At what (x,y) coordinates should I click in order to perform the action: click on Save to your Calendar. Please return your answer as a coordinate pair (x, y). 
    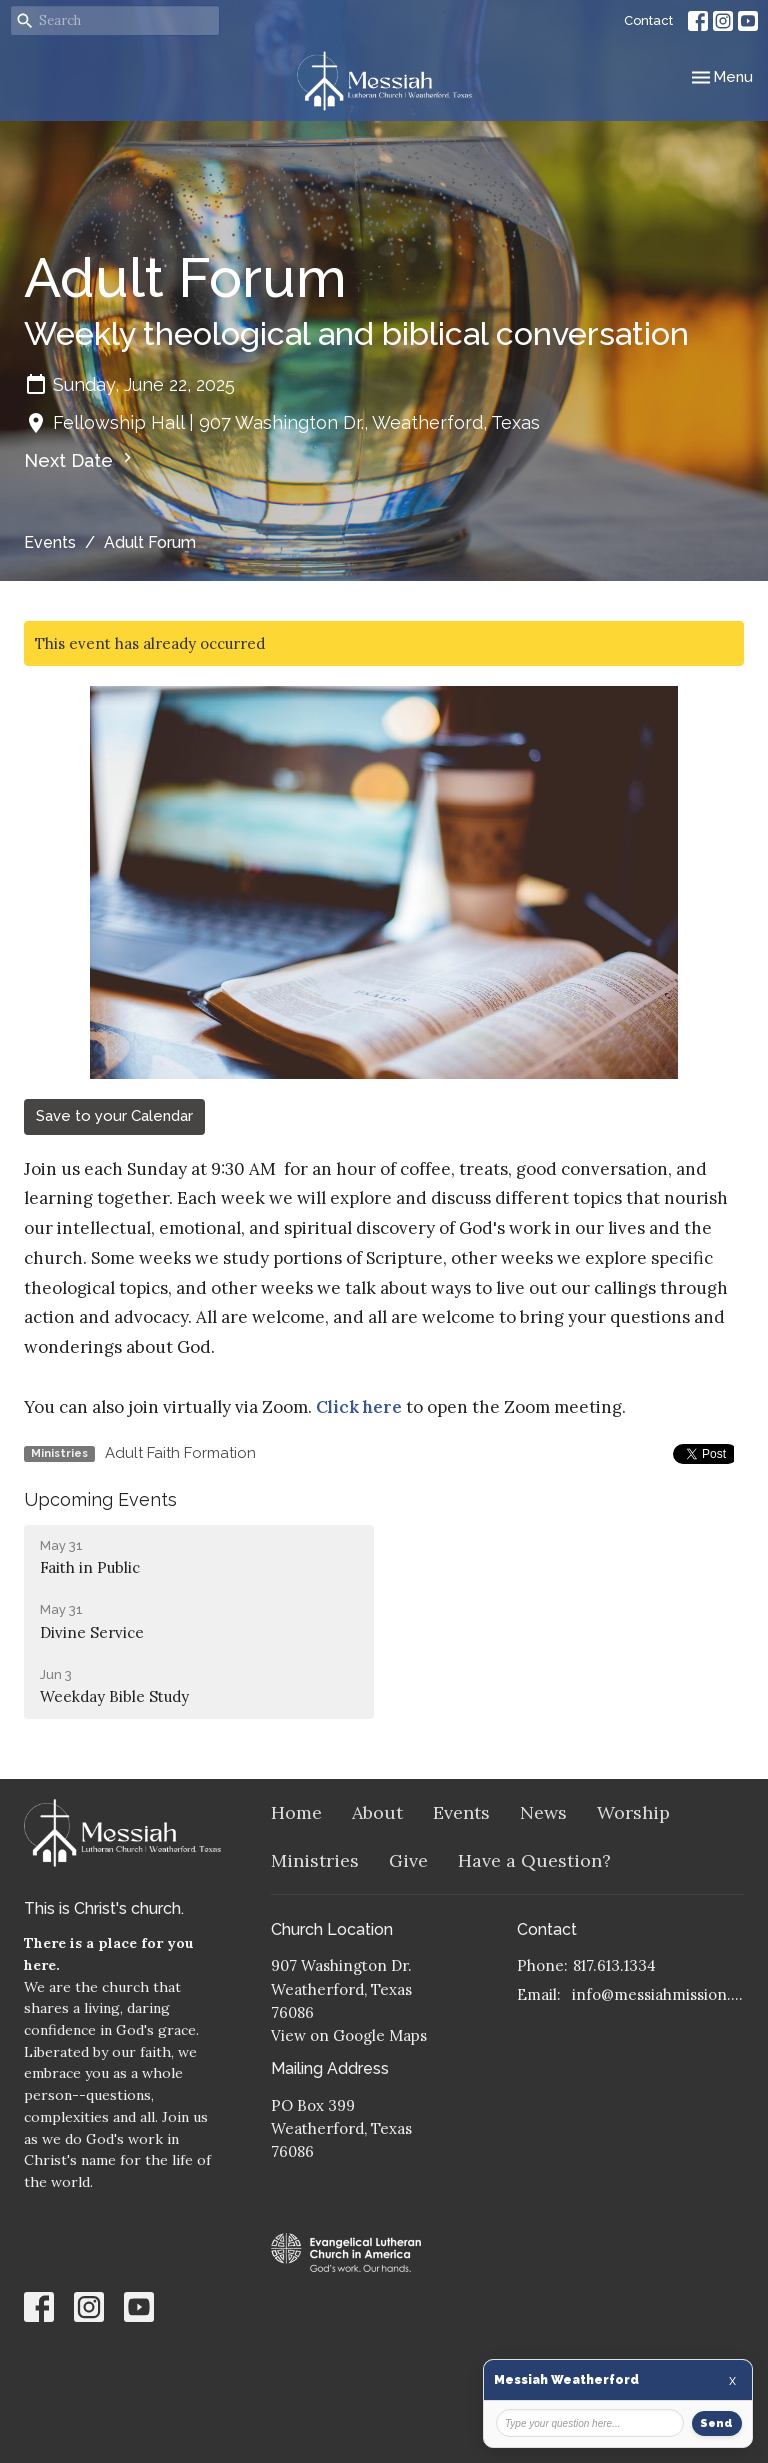
    Looking at the image, I should click on (114, 1116).